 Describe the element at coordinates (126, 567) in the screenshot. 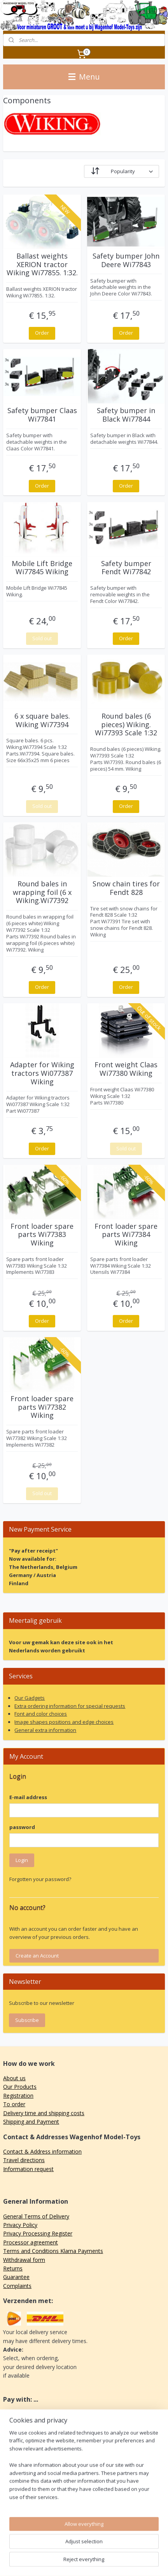

I see `Safety bumper Fendt Wi77842` at that location.